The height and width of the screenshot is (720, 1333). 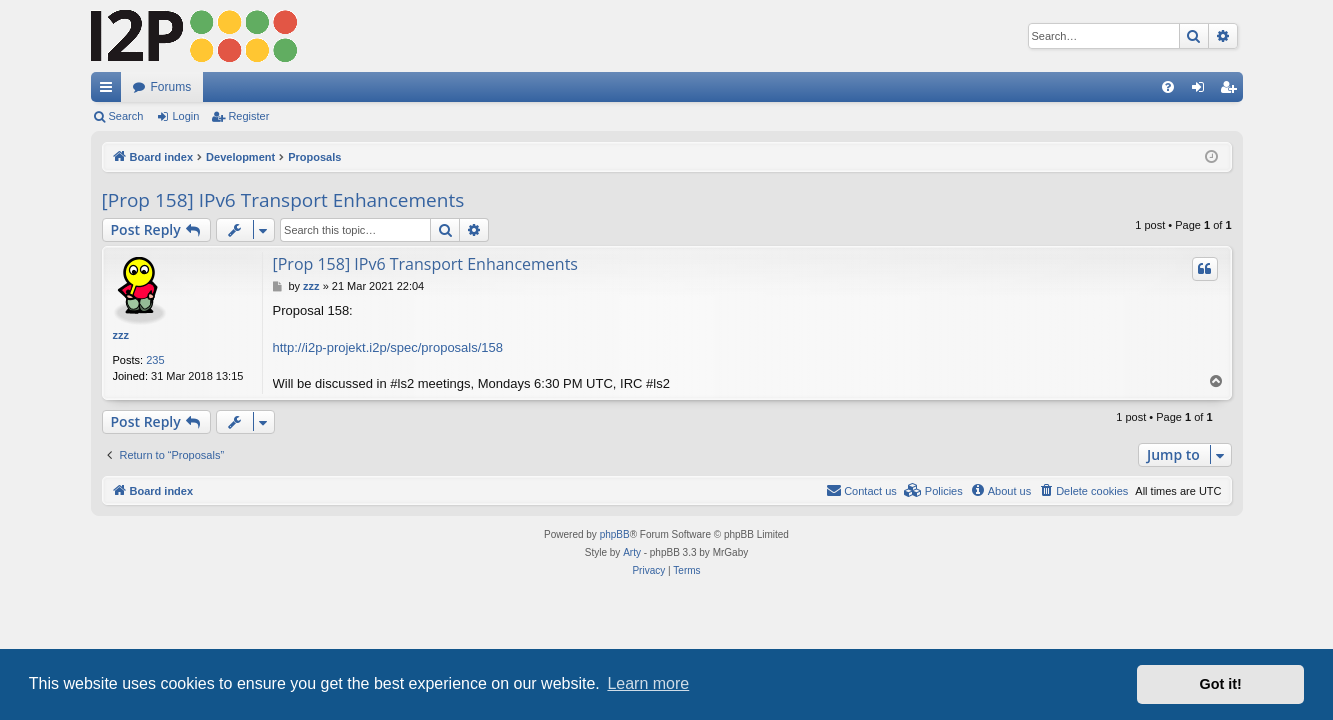 I want to click on 235, so click(x=155, y=360).